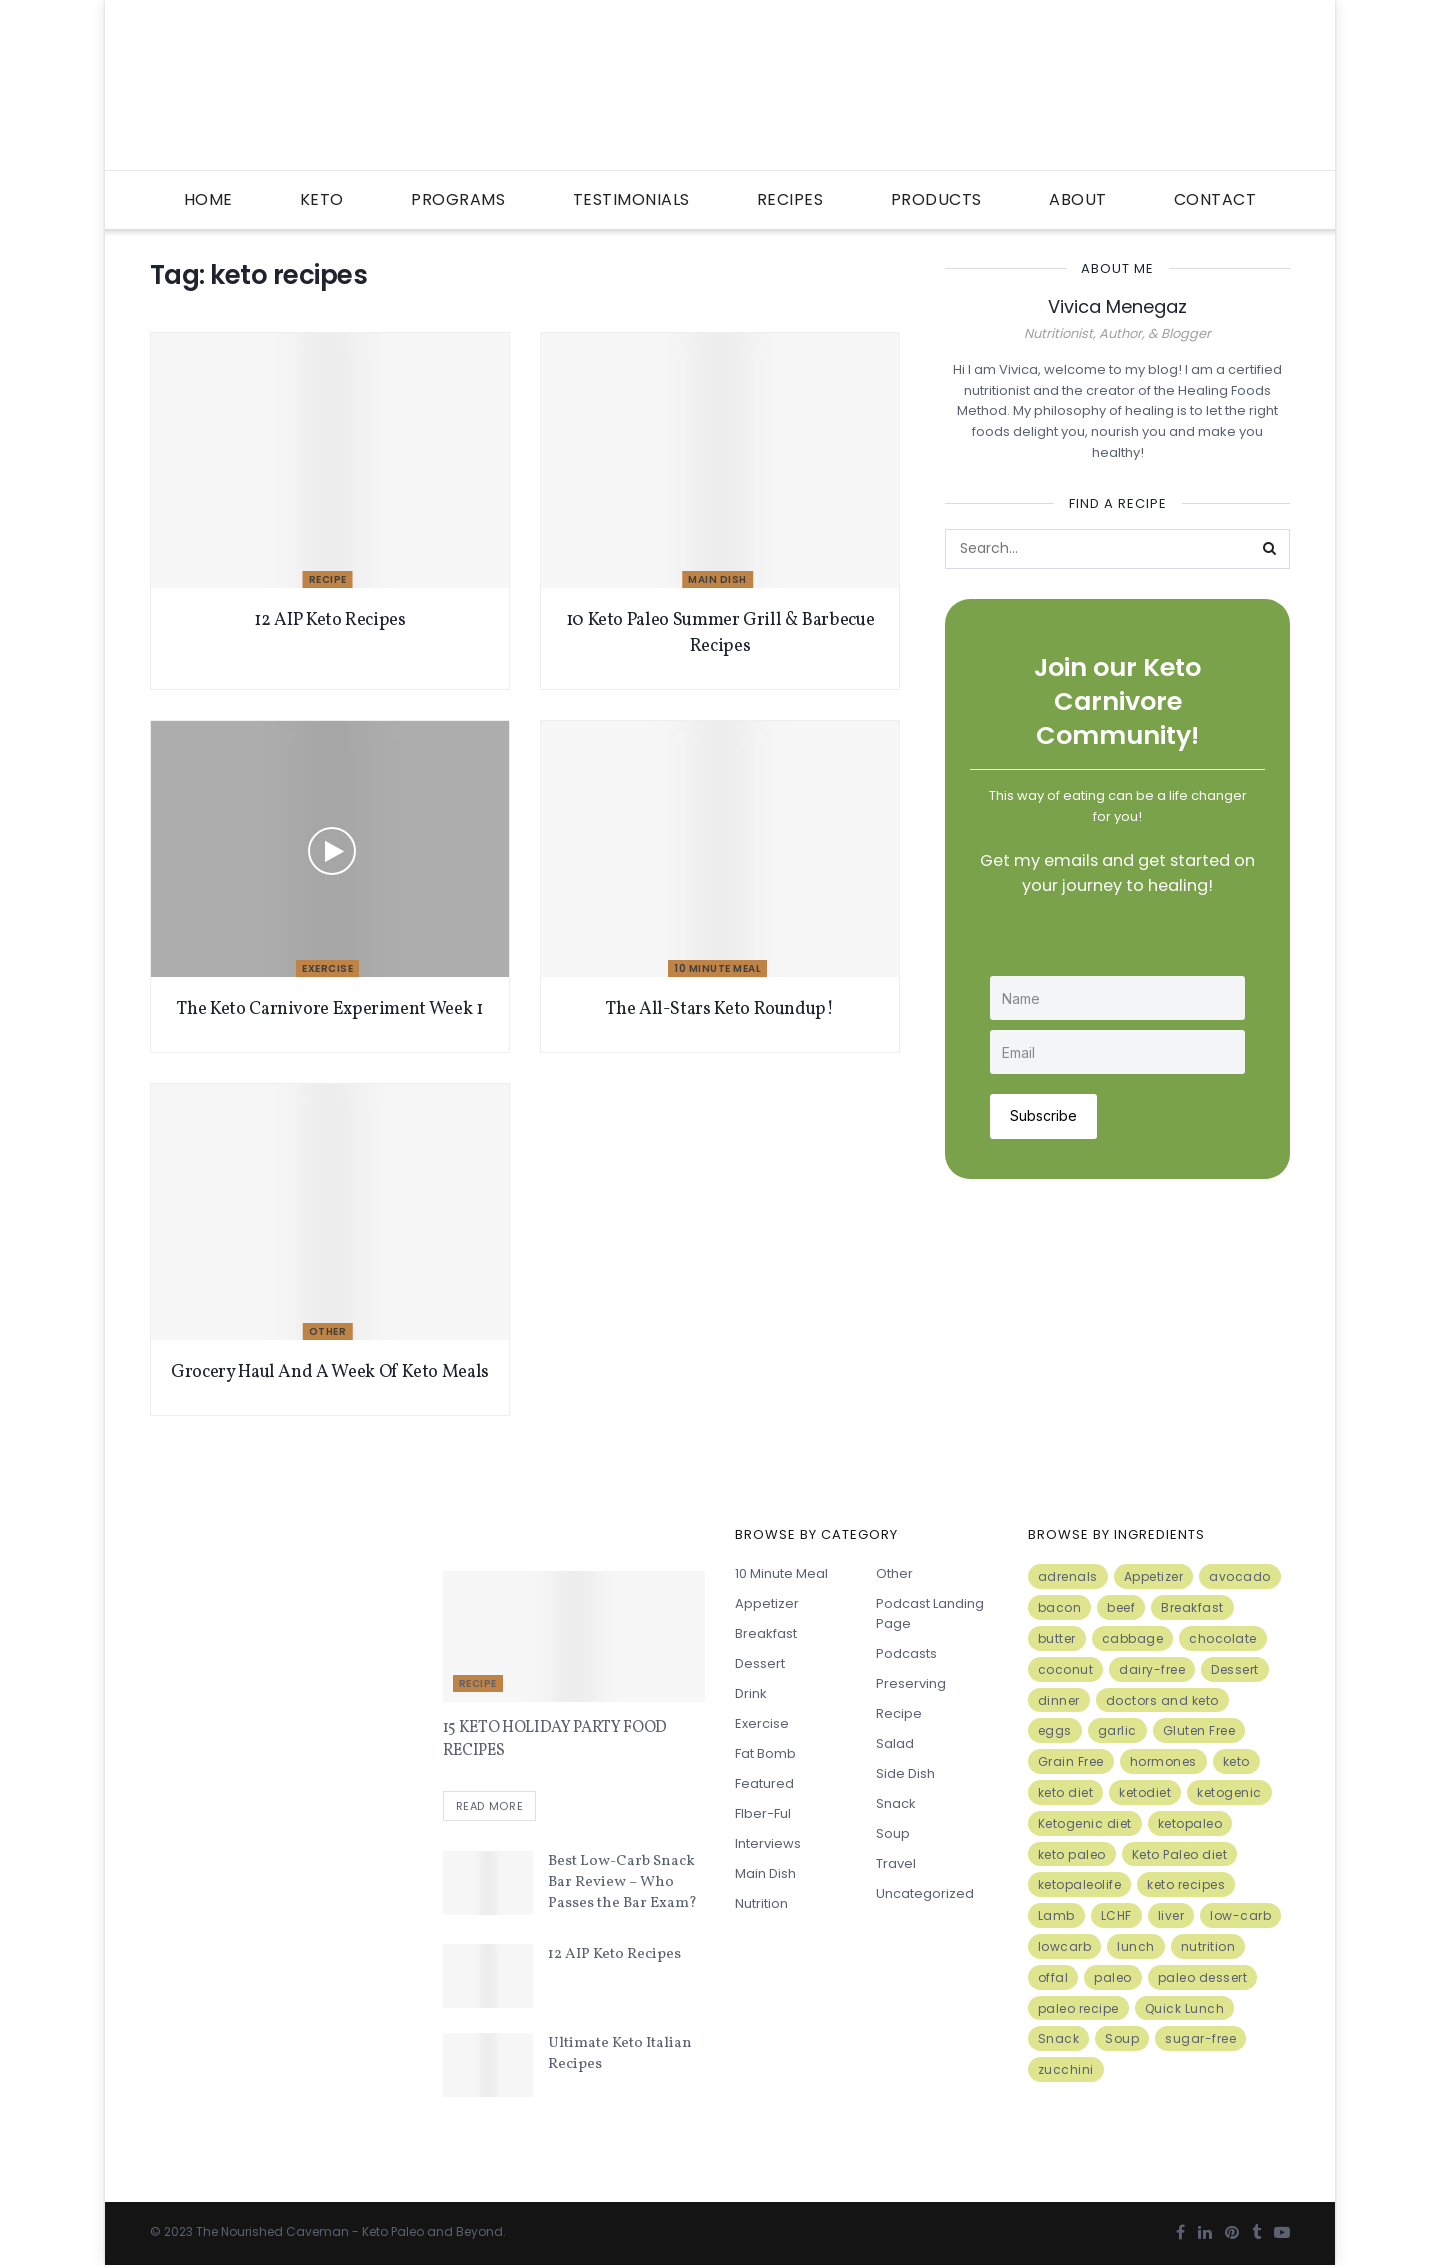 The height and width of the screenshot is (2265, 1440). Describe the element at coordinates (1270, 549) in the screenshot. I see `[Search Button]` at that location.